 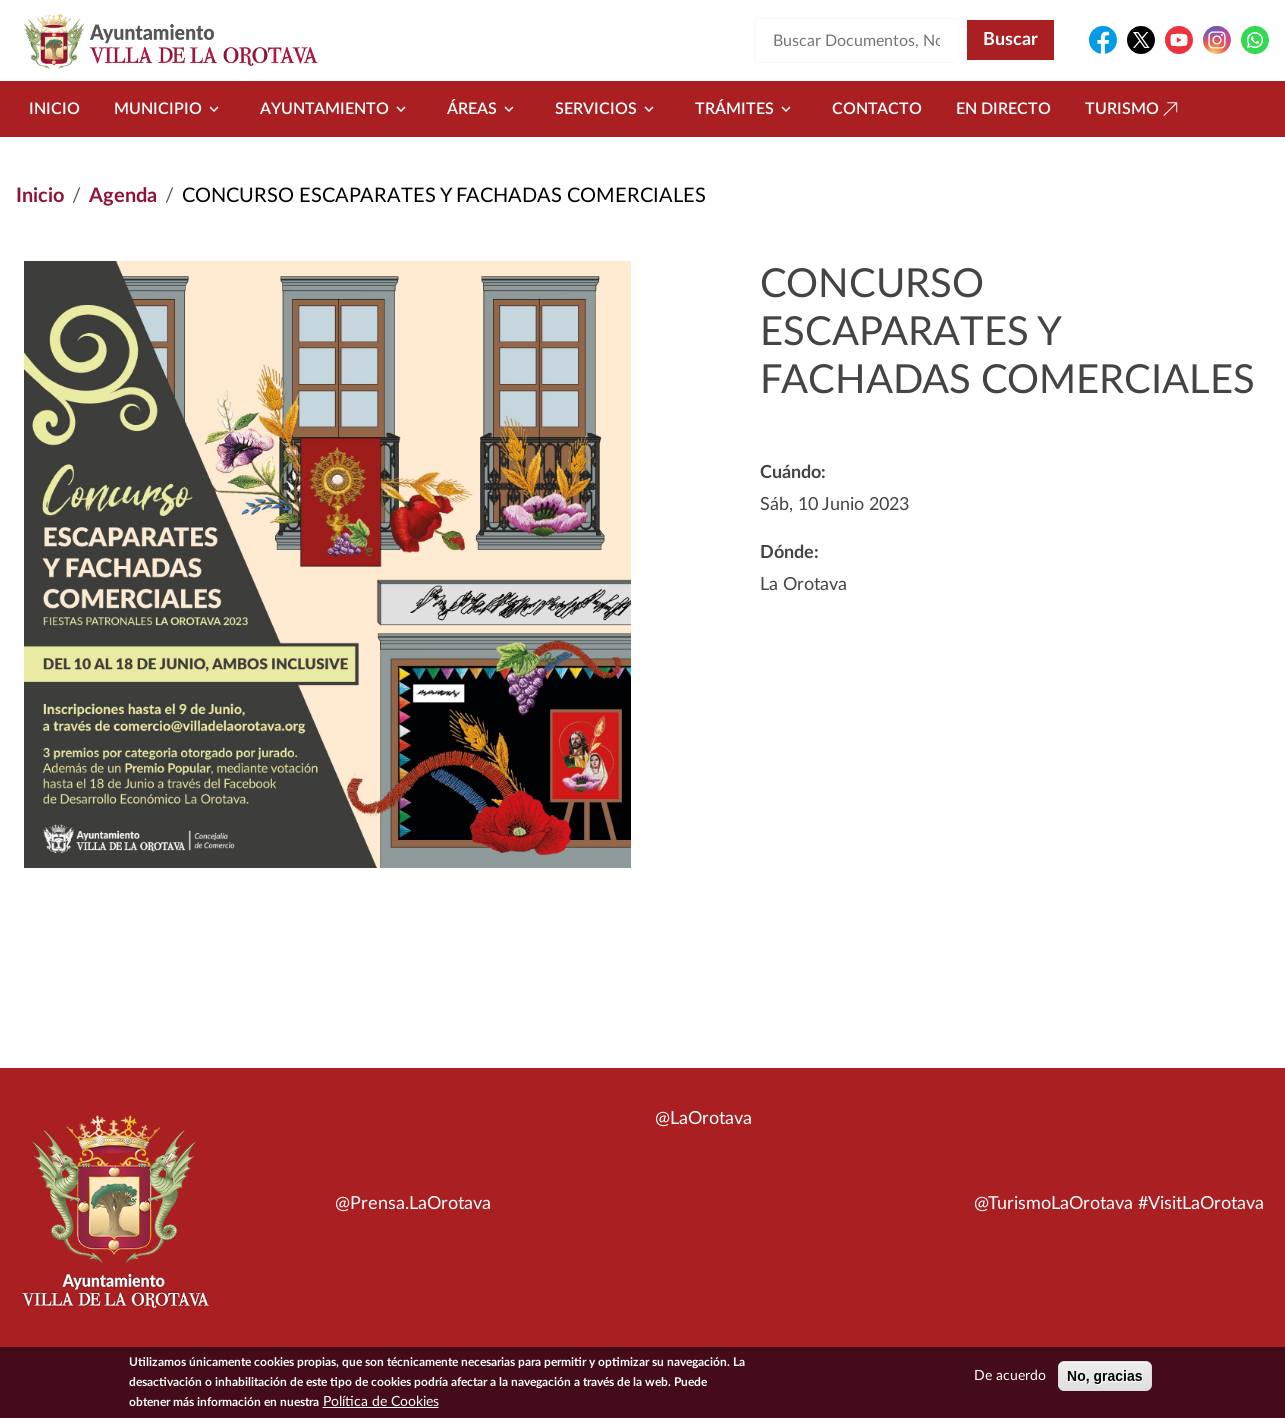 What do you see at coordinates (381, 1405) in the screenshot?
I see `Política de Cookies` at bounding box center [381, 1405].